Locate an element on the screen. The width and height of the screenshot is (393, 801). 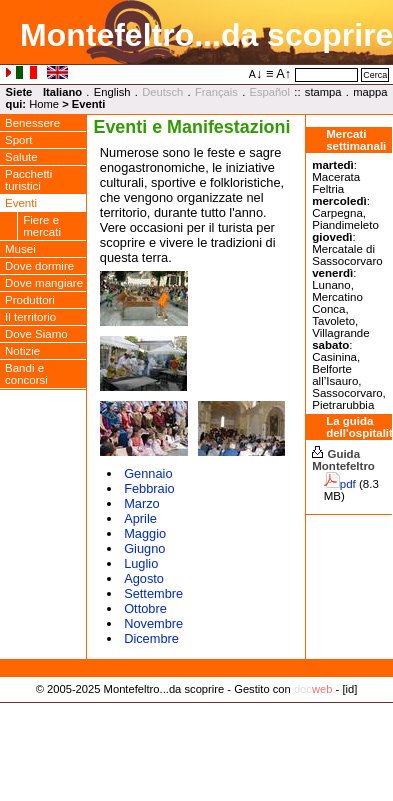
Dove mangiare is located at coordinates (44, 283).